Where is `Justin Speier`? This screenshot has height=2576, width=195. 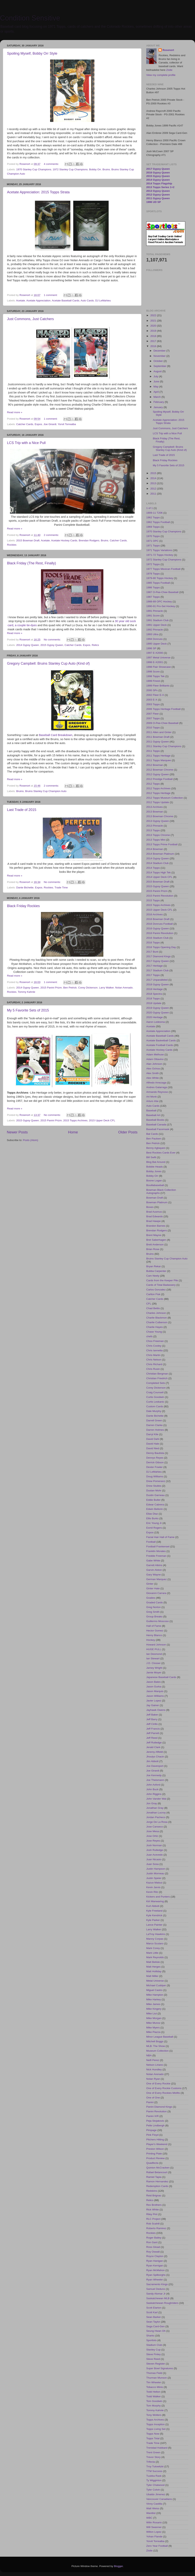 Justin Speier is located at coordinates (153, 1878).